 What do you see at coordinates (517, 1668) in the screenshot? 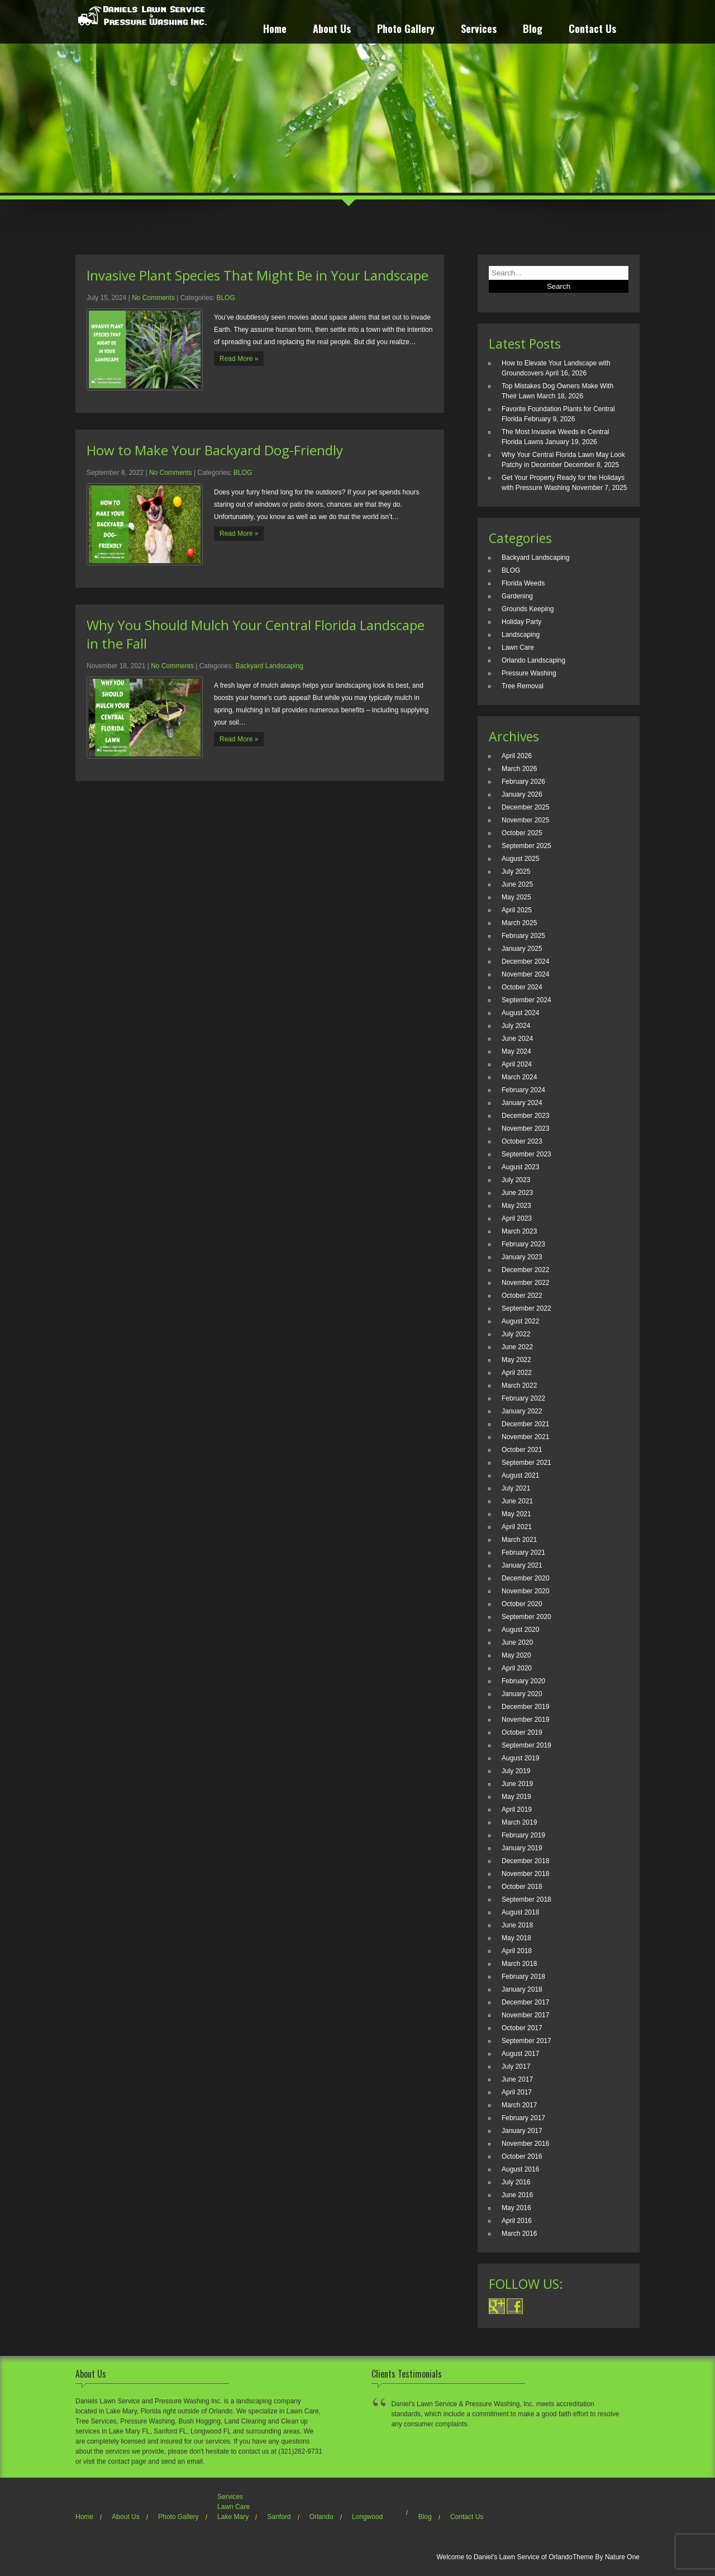
I see `April 2020` at bounding box center [517, 1668].